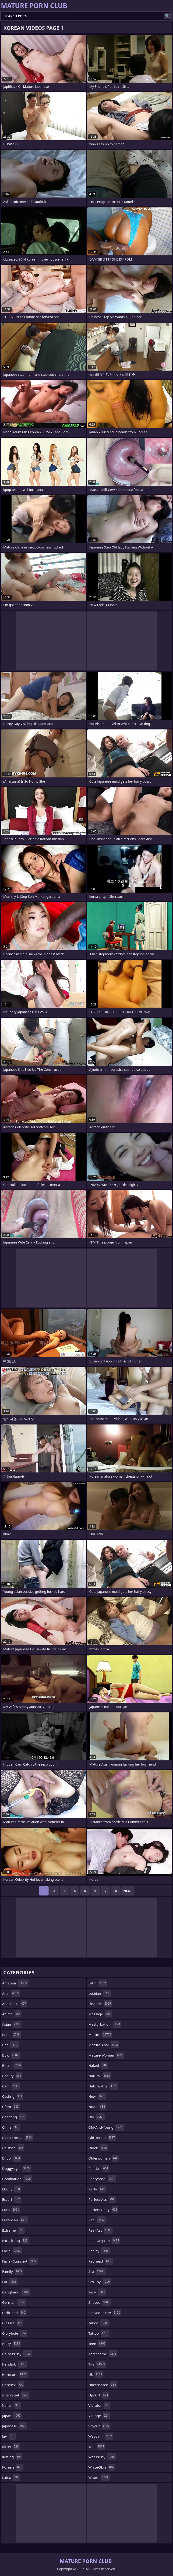 The image size is (173, 2576). What do you see at coordinates (100, 2436) in the screenshot?
I see `webcam` at bounding box center [100, 2436].